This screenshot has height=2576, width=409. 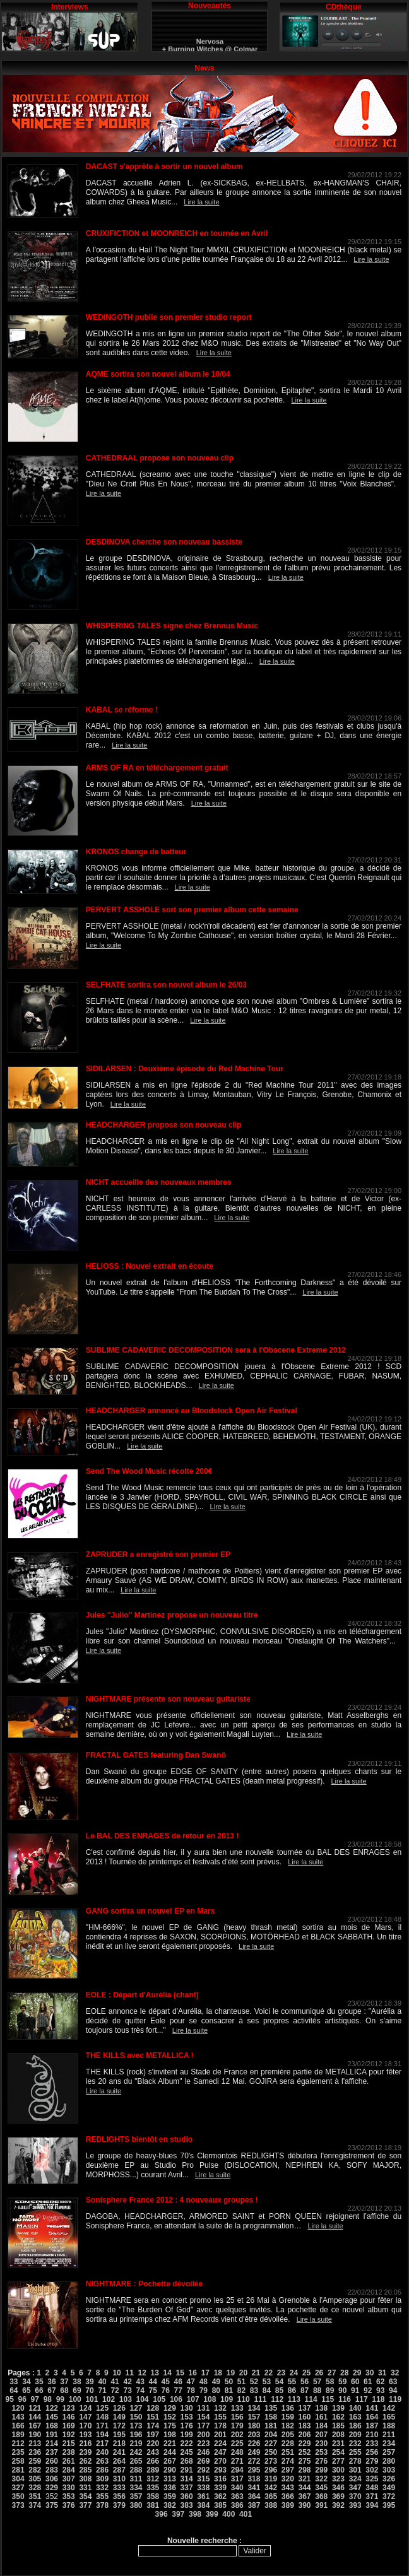 What do you see at coordinates (187, 2434) in the screenshot?
I see `199` at bounding box center [187, 2434].